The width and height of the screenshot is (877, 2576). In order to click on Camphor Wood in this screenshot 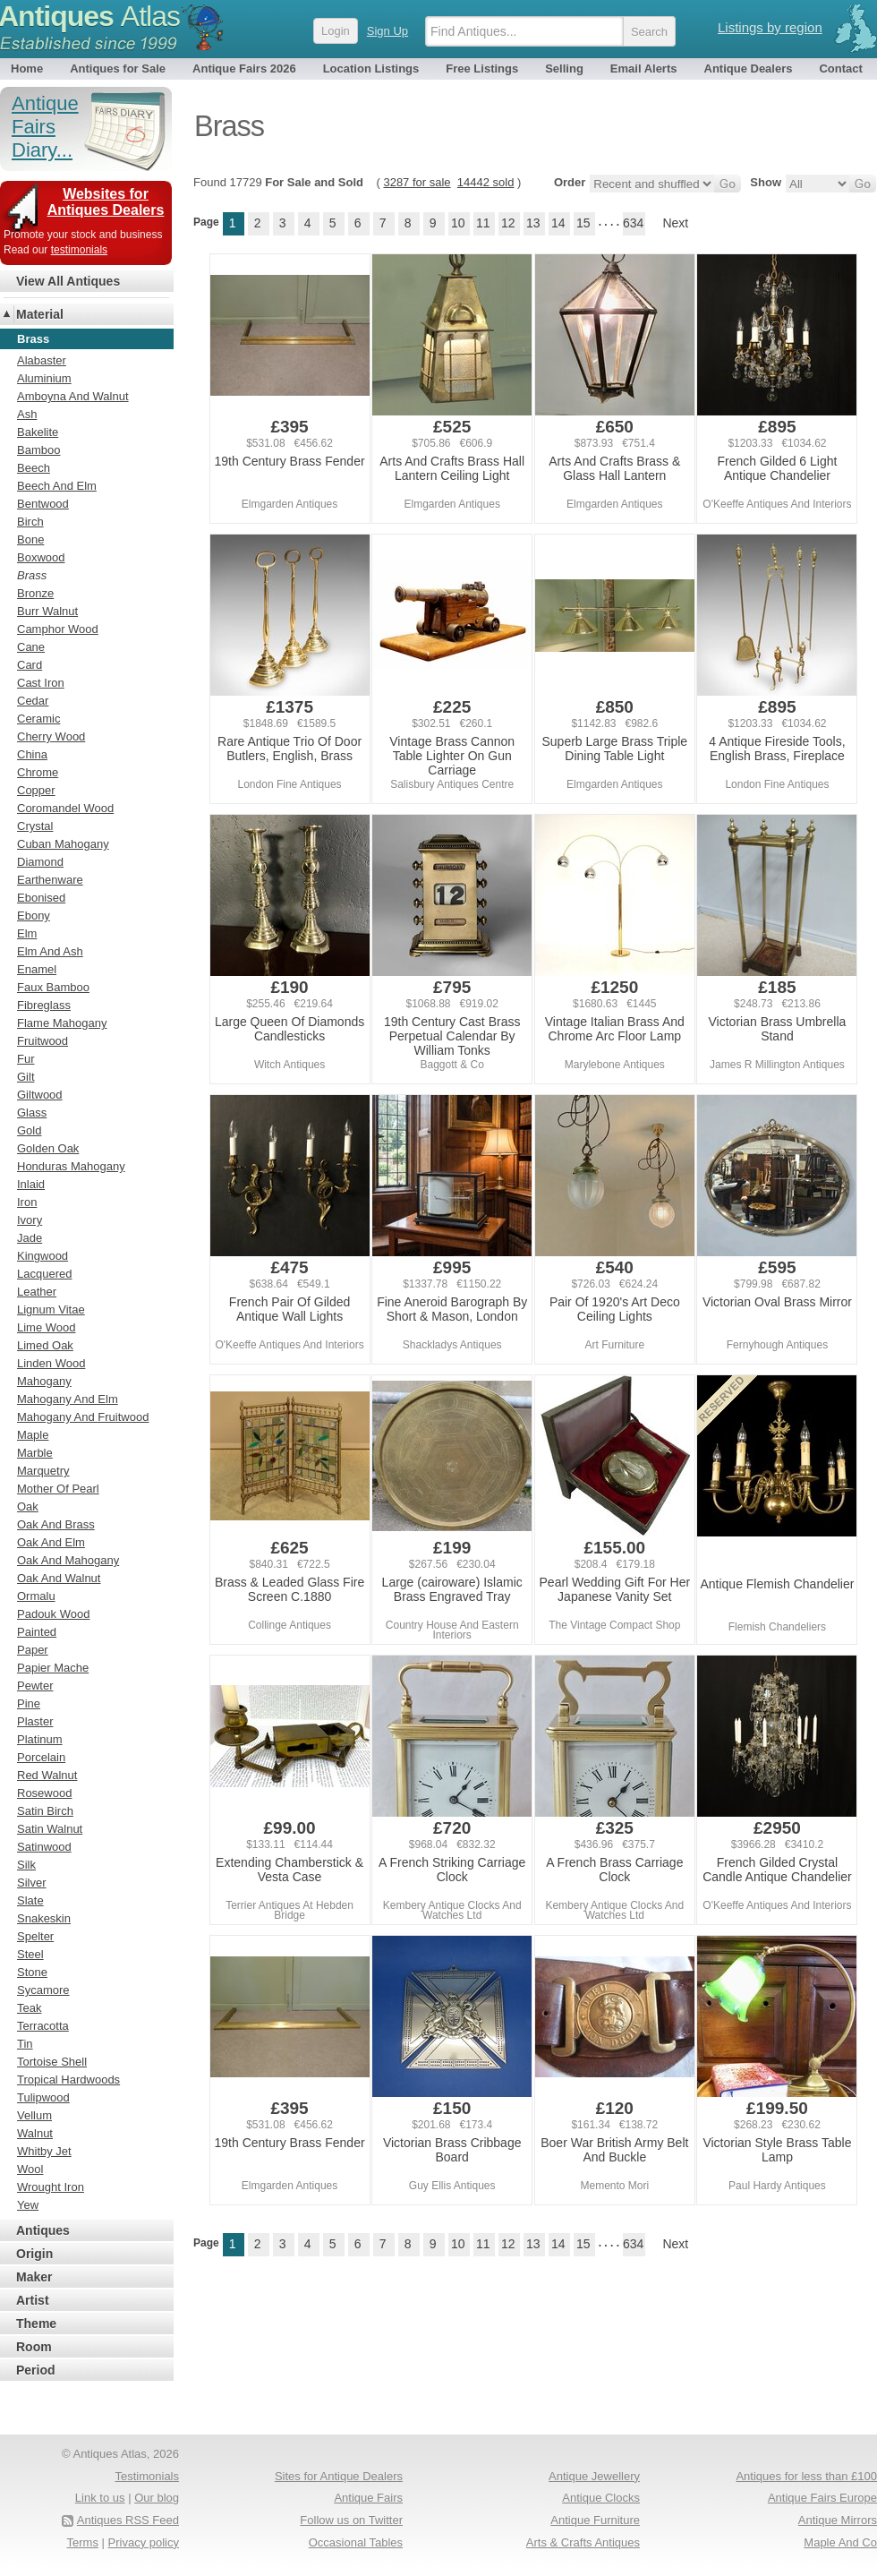, I will do `click(57, 629)`.